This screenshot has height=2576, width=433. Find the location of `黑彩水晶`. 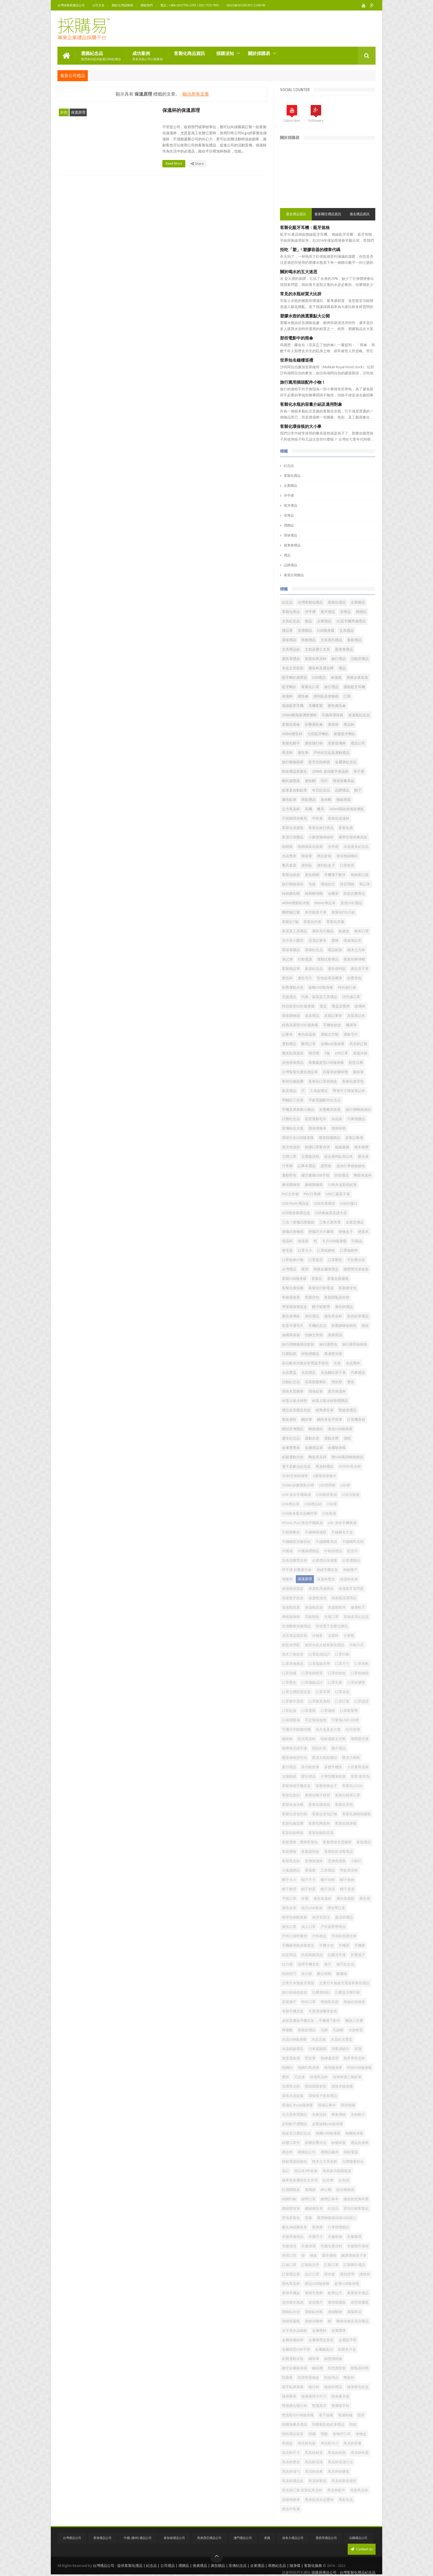

黑彩水晶 is located at coordinates (346, 2500).